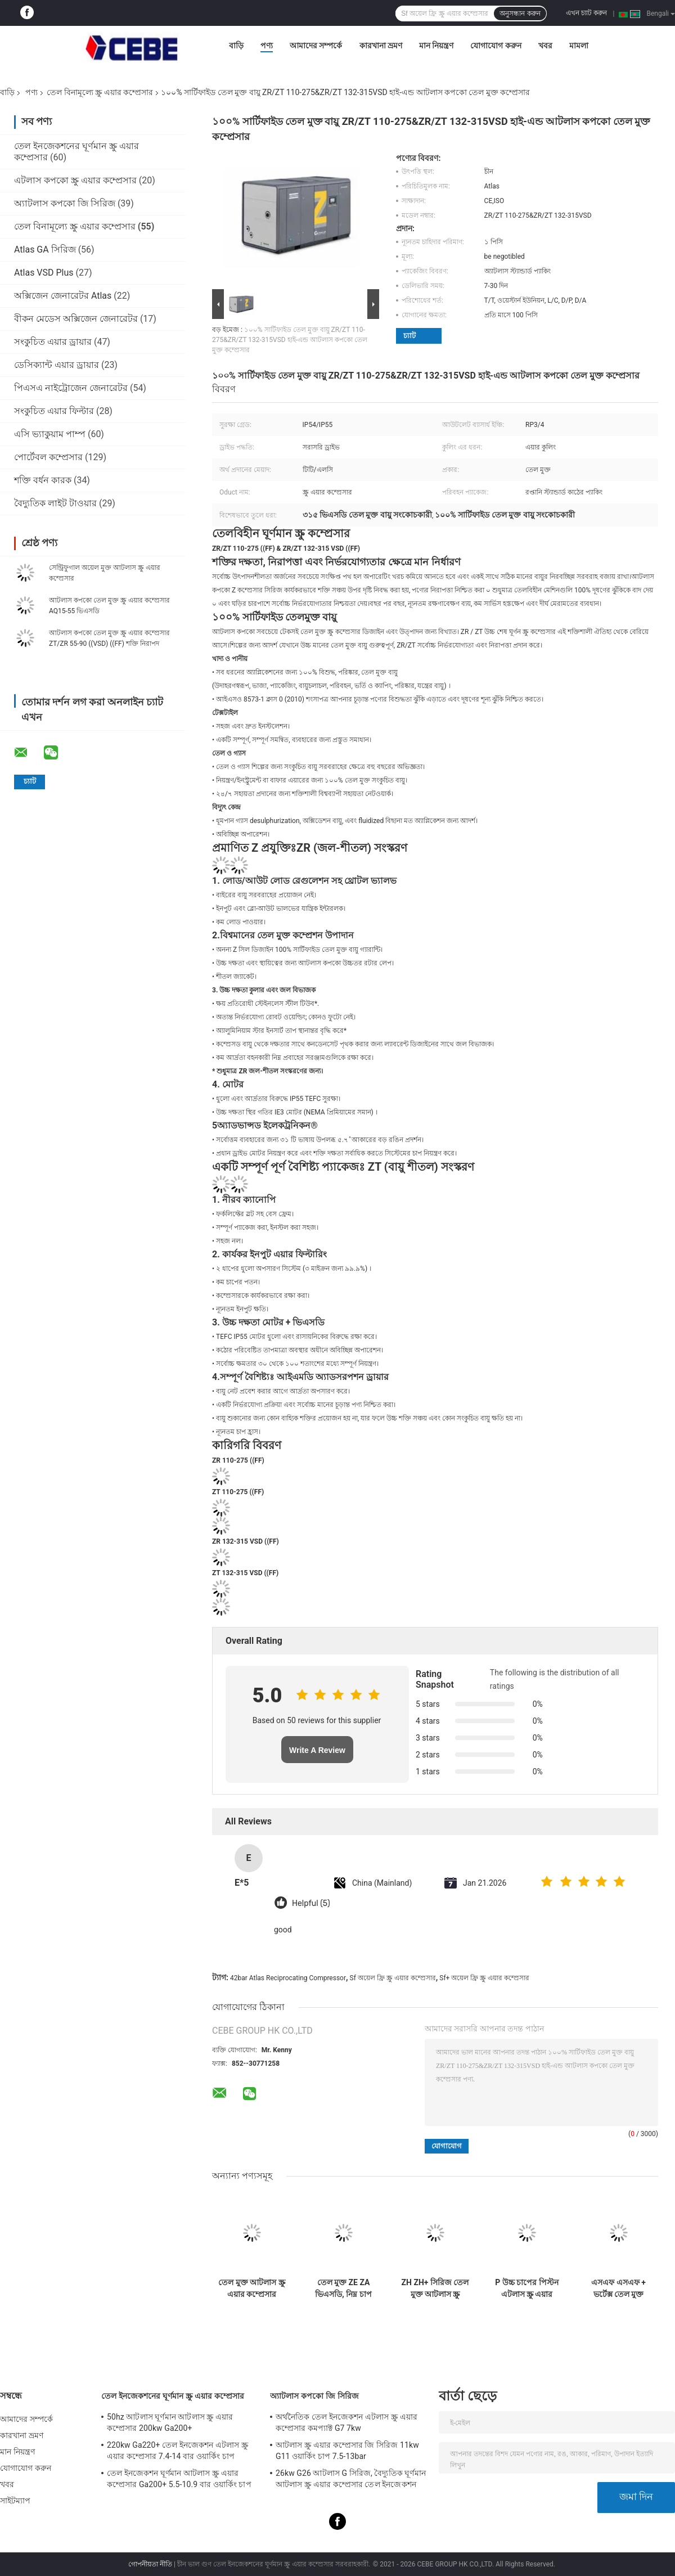  Describe the element at coordinates (251, 2288) in the screenshot. I see `তেল মুক্ত আটলাস স্ক্রু এয়ার কম্প্রেসার এলএফএক্স কমপ্যাক্ট পিস্টন 62-64dB গোলমাল স্তর` at that location.